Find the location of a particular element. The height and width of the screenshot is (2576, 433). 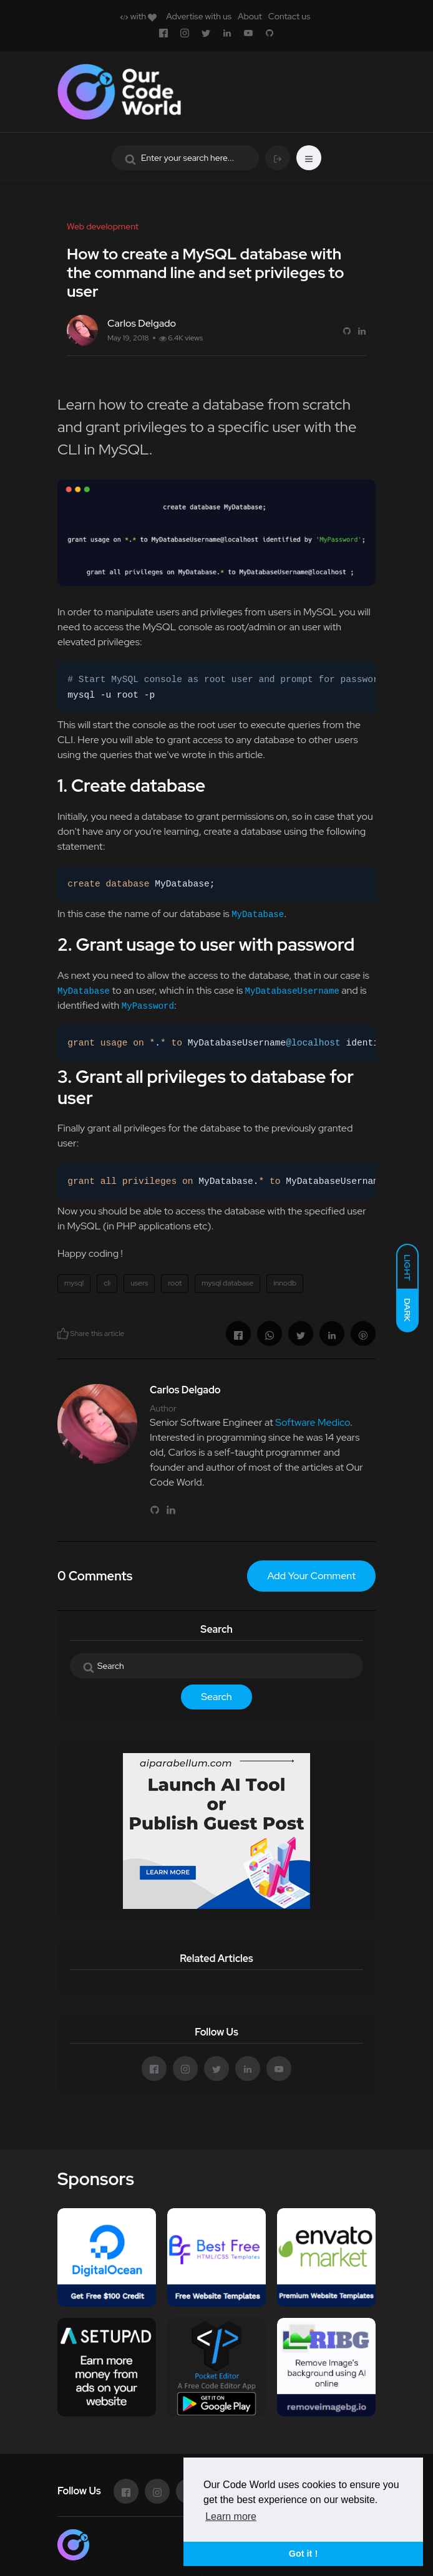

0 Comments is located at coordinates (94, 1576).